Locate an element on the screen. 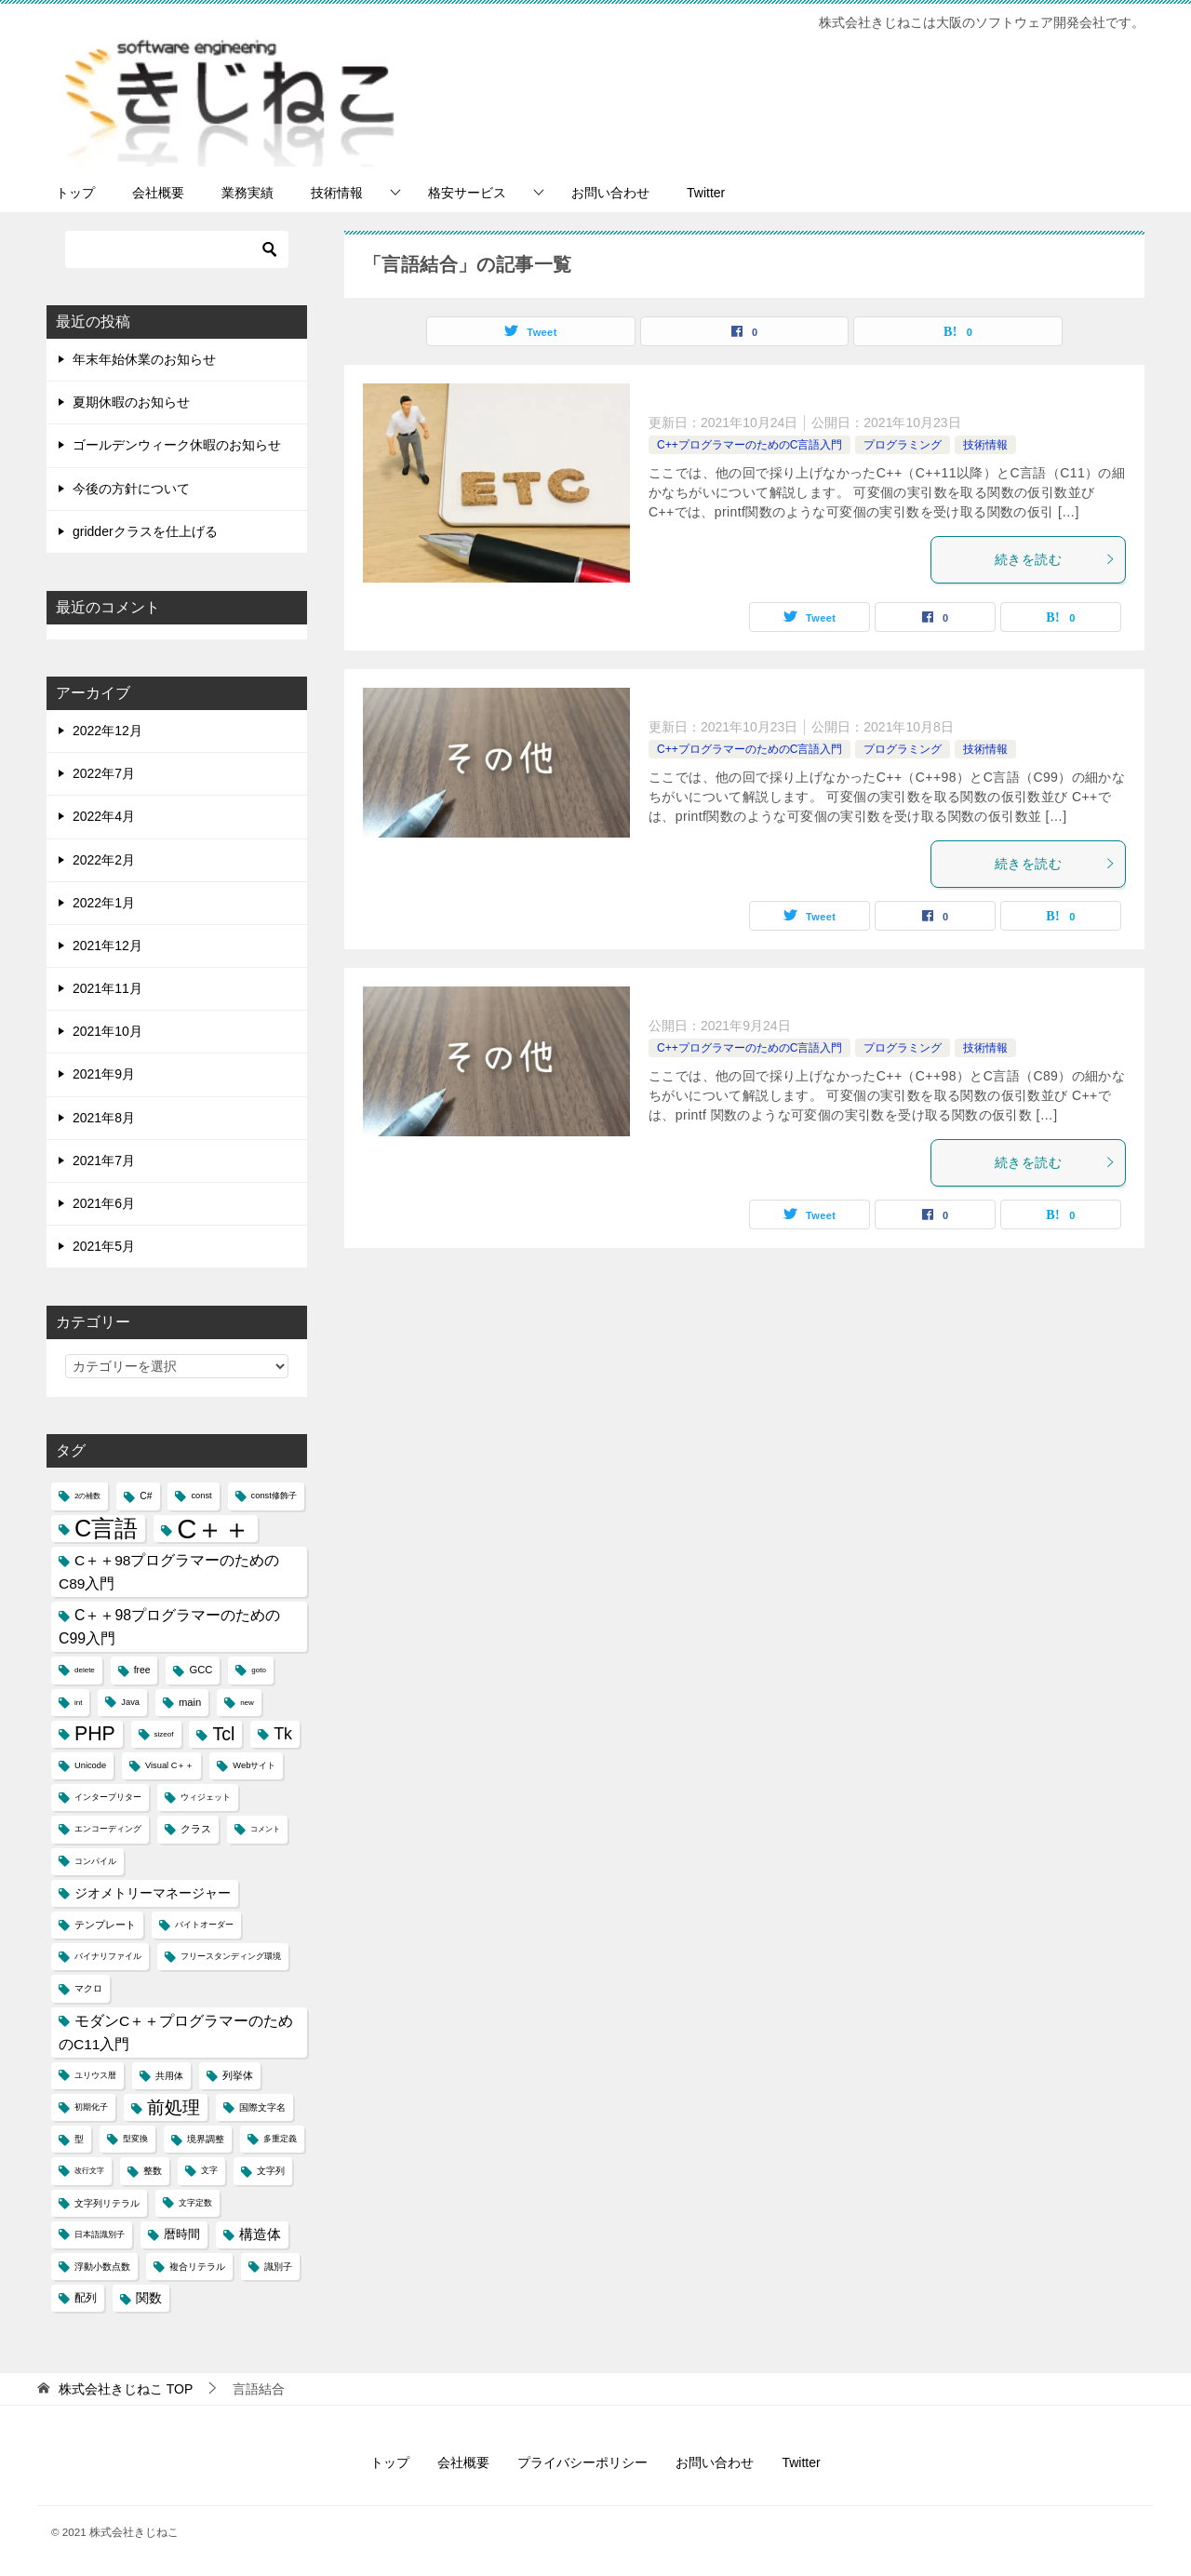 The width and height of the screenshot is (1191, 2576). 業務実績 is located at coordinates (247, 192).